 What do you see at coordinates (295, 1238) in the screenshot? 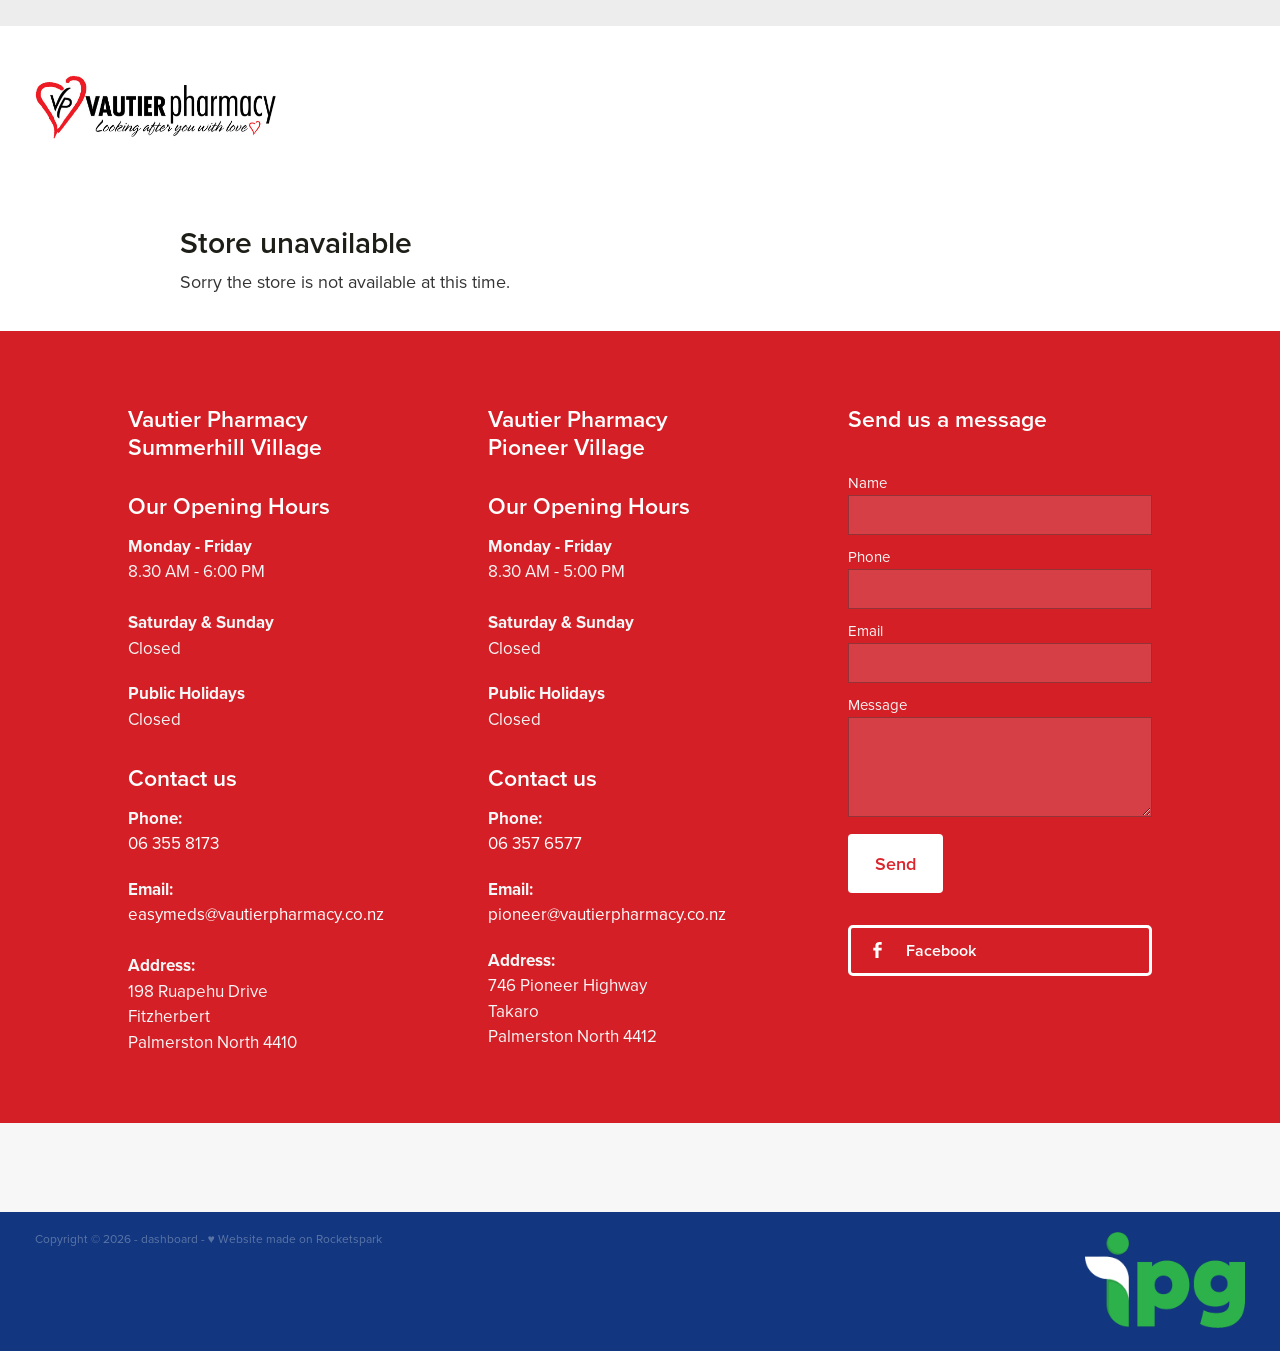
I see `♥ Website made on Rocketspark` at bounding box center [295, 1238].